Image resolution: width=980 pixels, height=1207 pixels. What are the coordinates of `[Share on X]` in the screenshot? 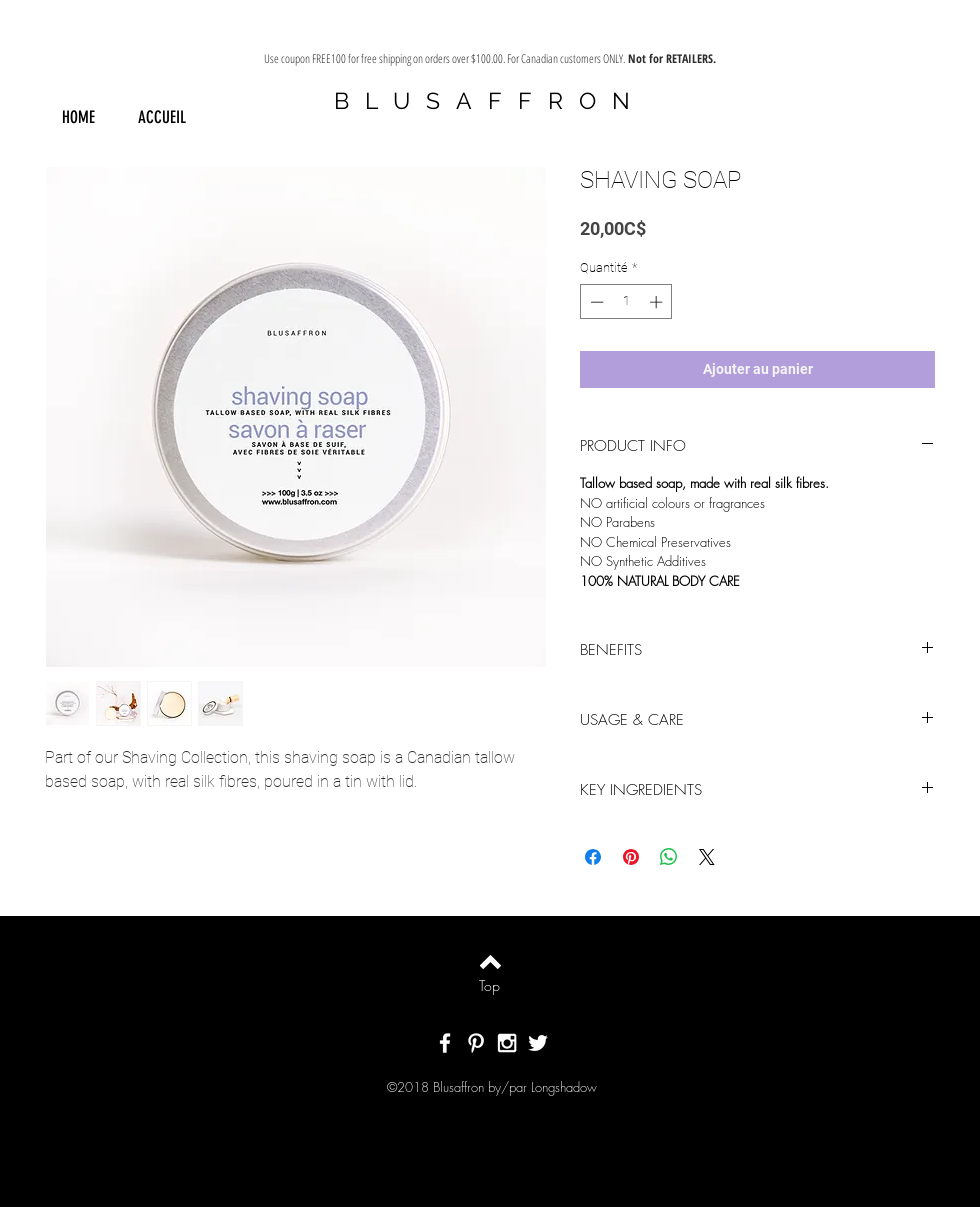 It's located at (707, 857).